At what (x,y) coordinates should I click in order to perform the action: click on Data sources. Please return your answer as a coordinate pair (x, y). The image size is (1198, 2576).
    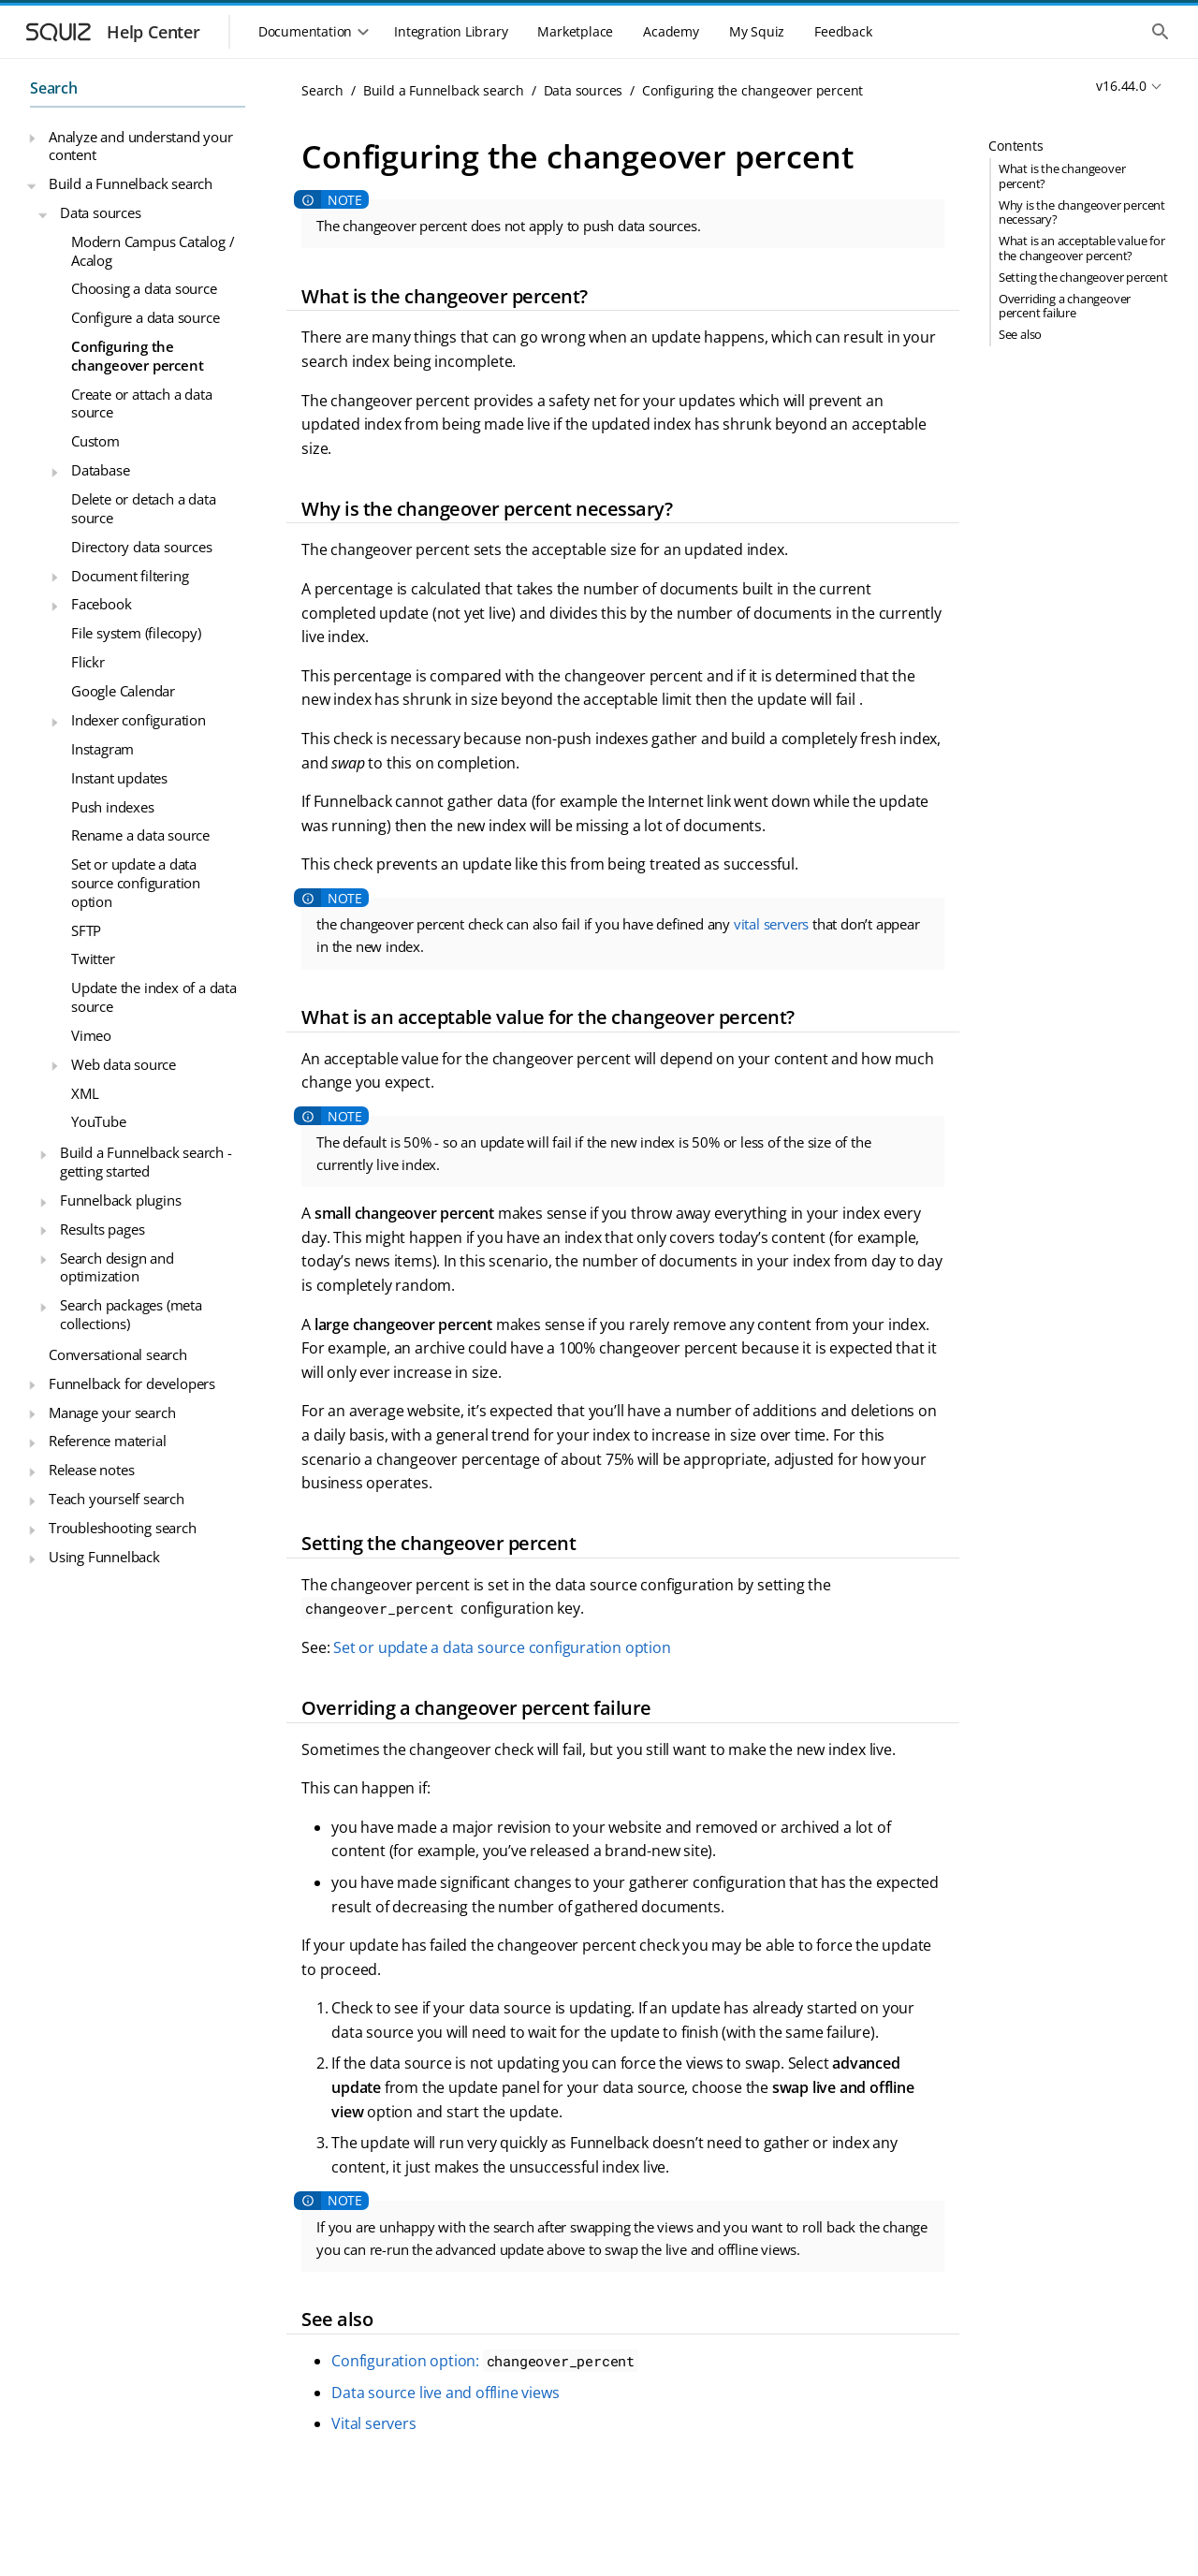
    Looking at the image, I should click on (100, 212).